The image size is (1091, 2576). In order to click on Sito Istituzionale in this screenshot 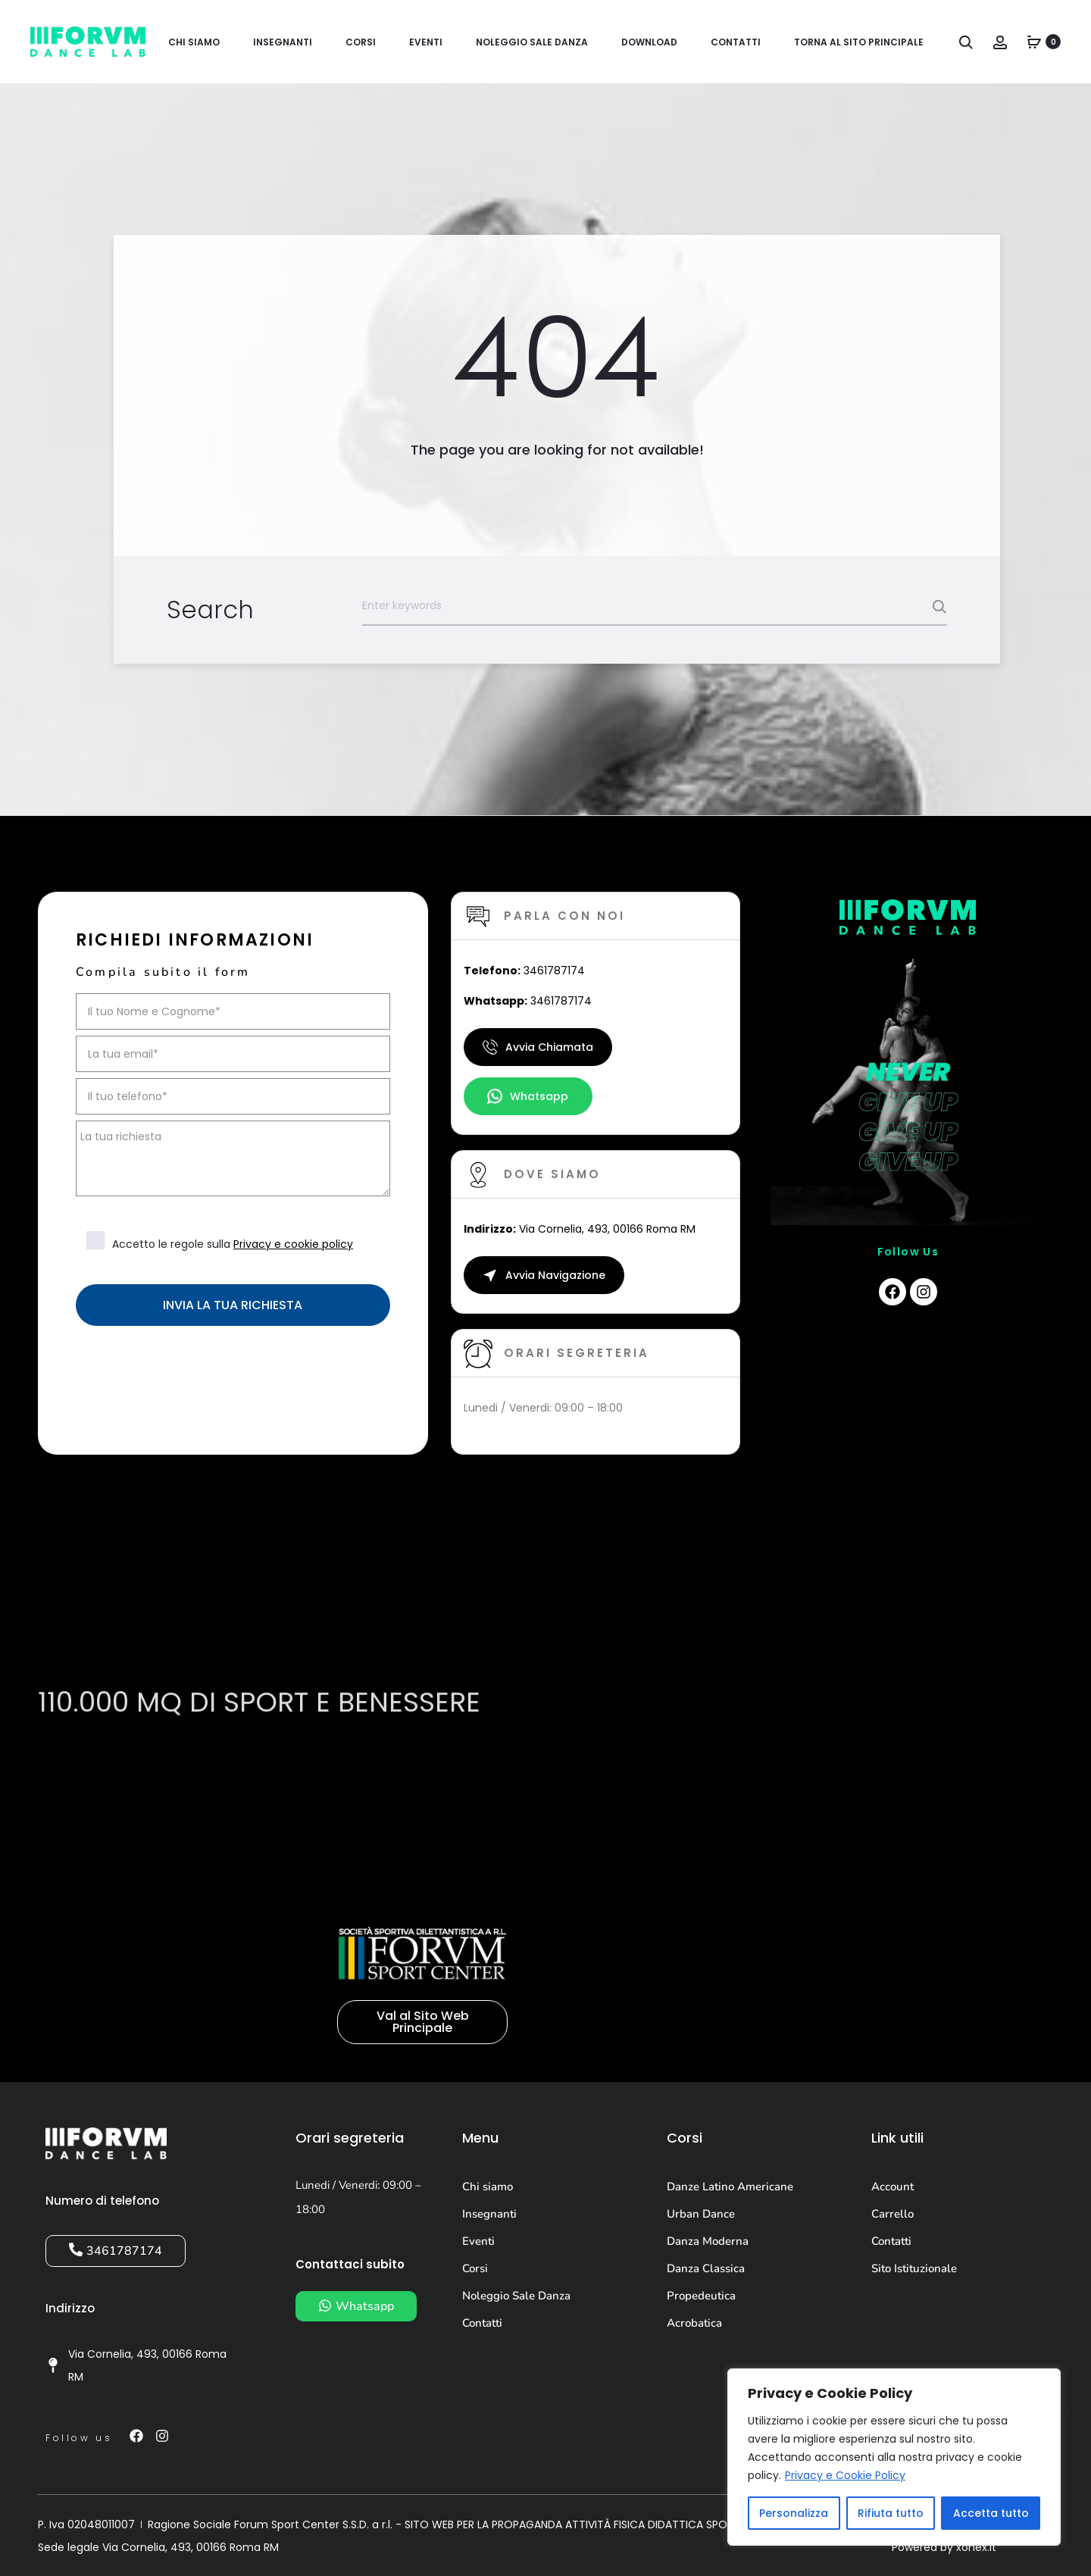, I will do `click(914, 2268)`.